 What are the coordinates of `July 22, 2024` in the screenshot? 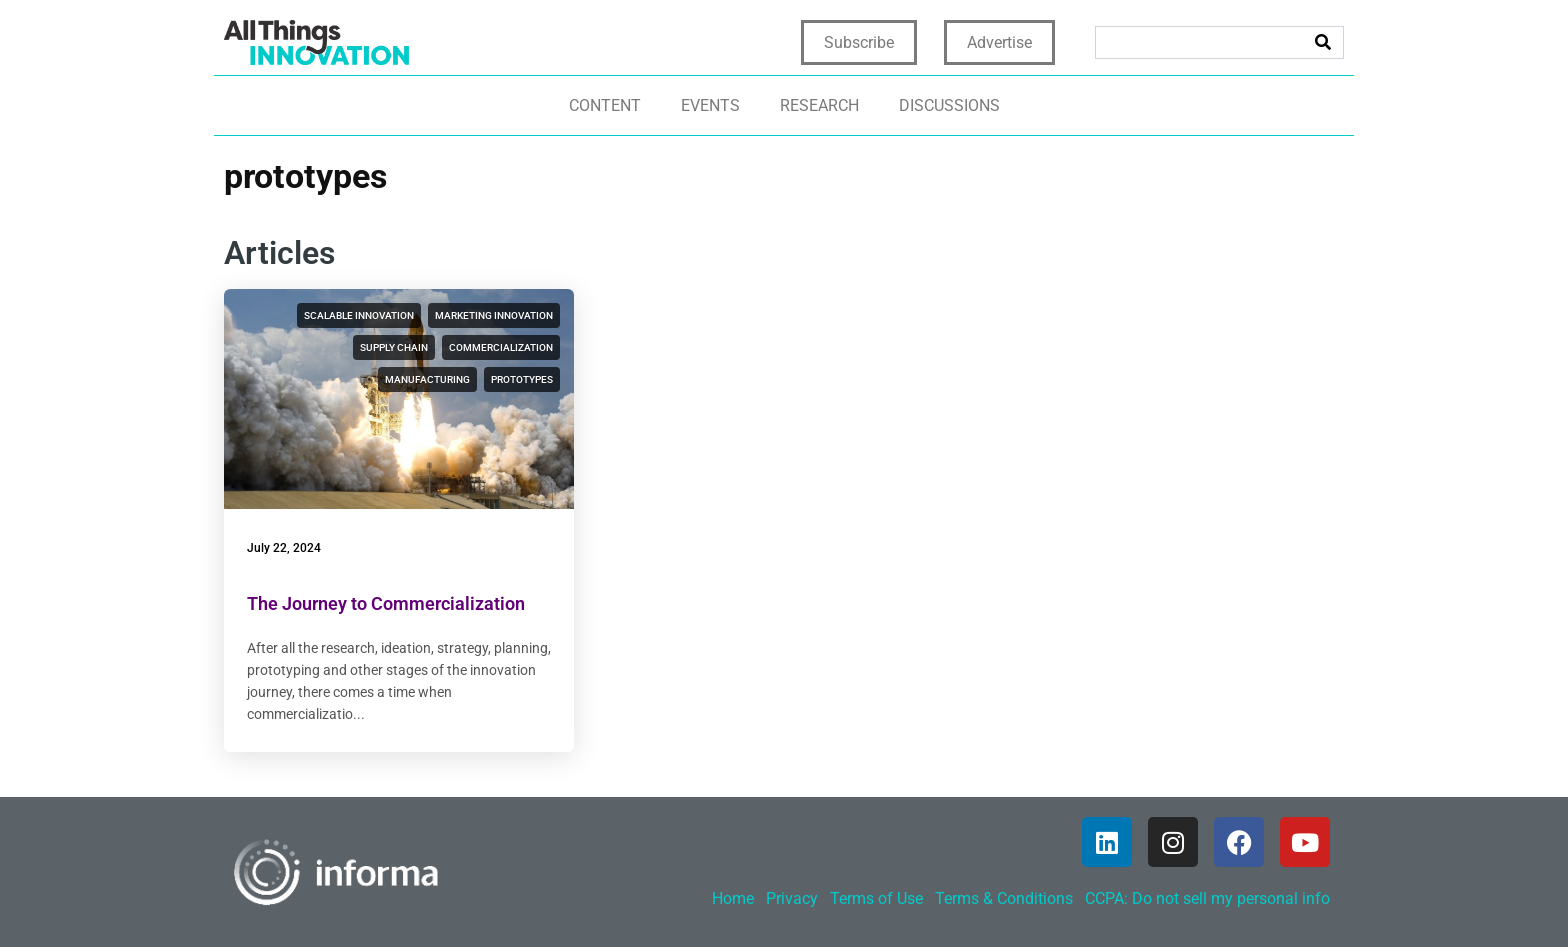 It's located at (284, 548).